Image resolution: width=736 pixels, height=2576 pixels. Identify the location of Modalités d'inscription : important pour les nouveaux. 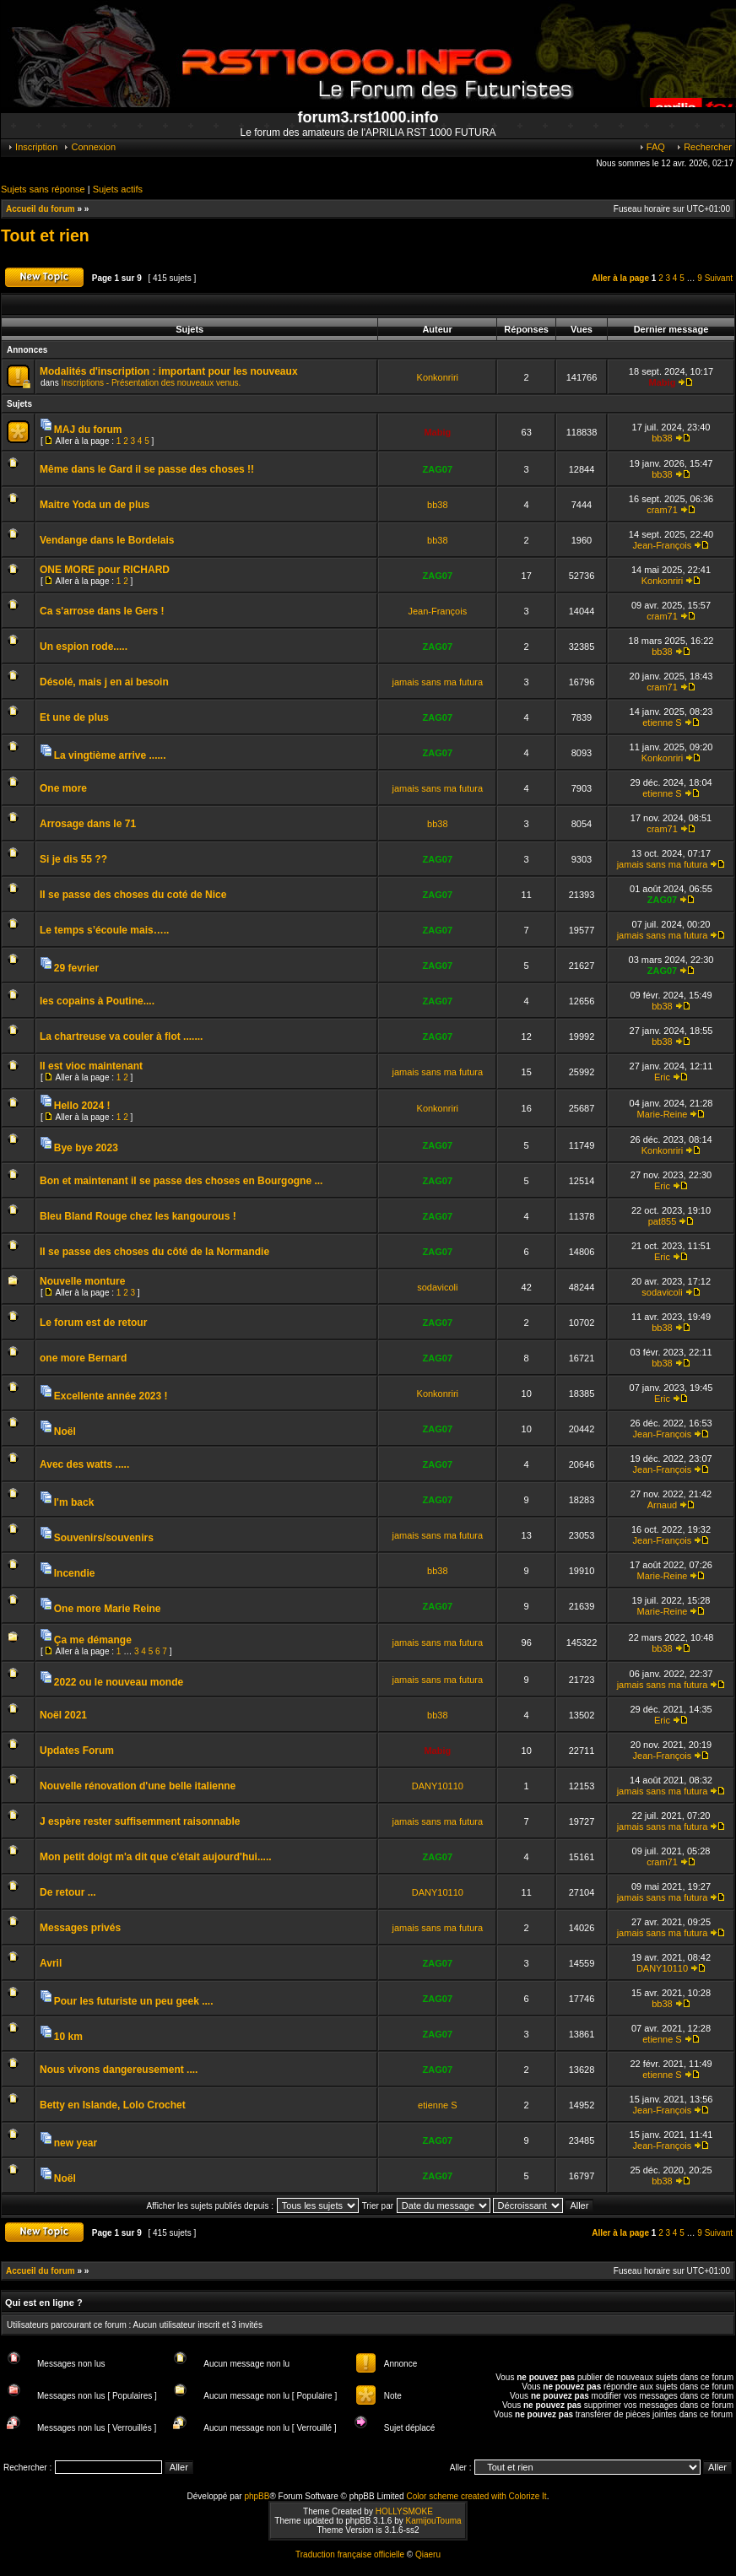
(169, 371).